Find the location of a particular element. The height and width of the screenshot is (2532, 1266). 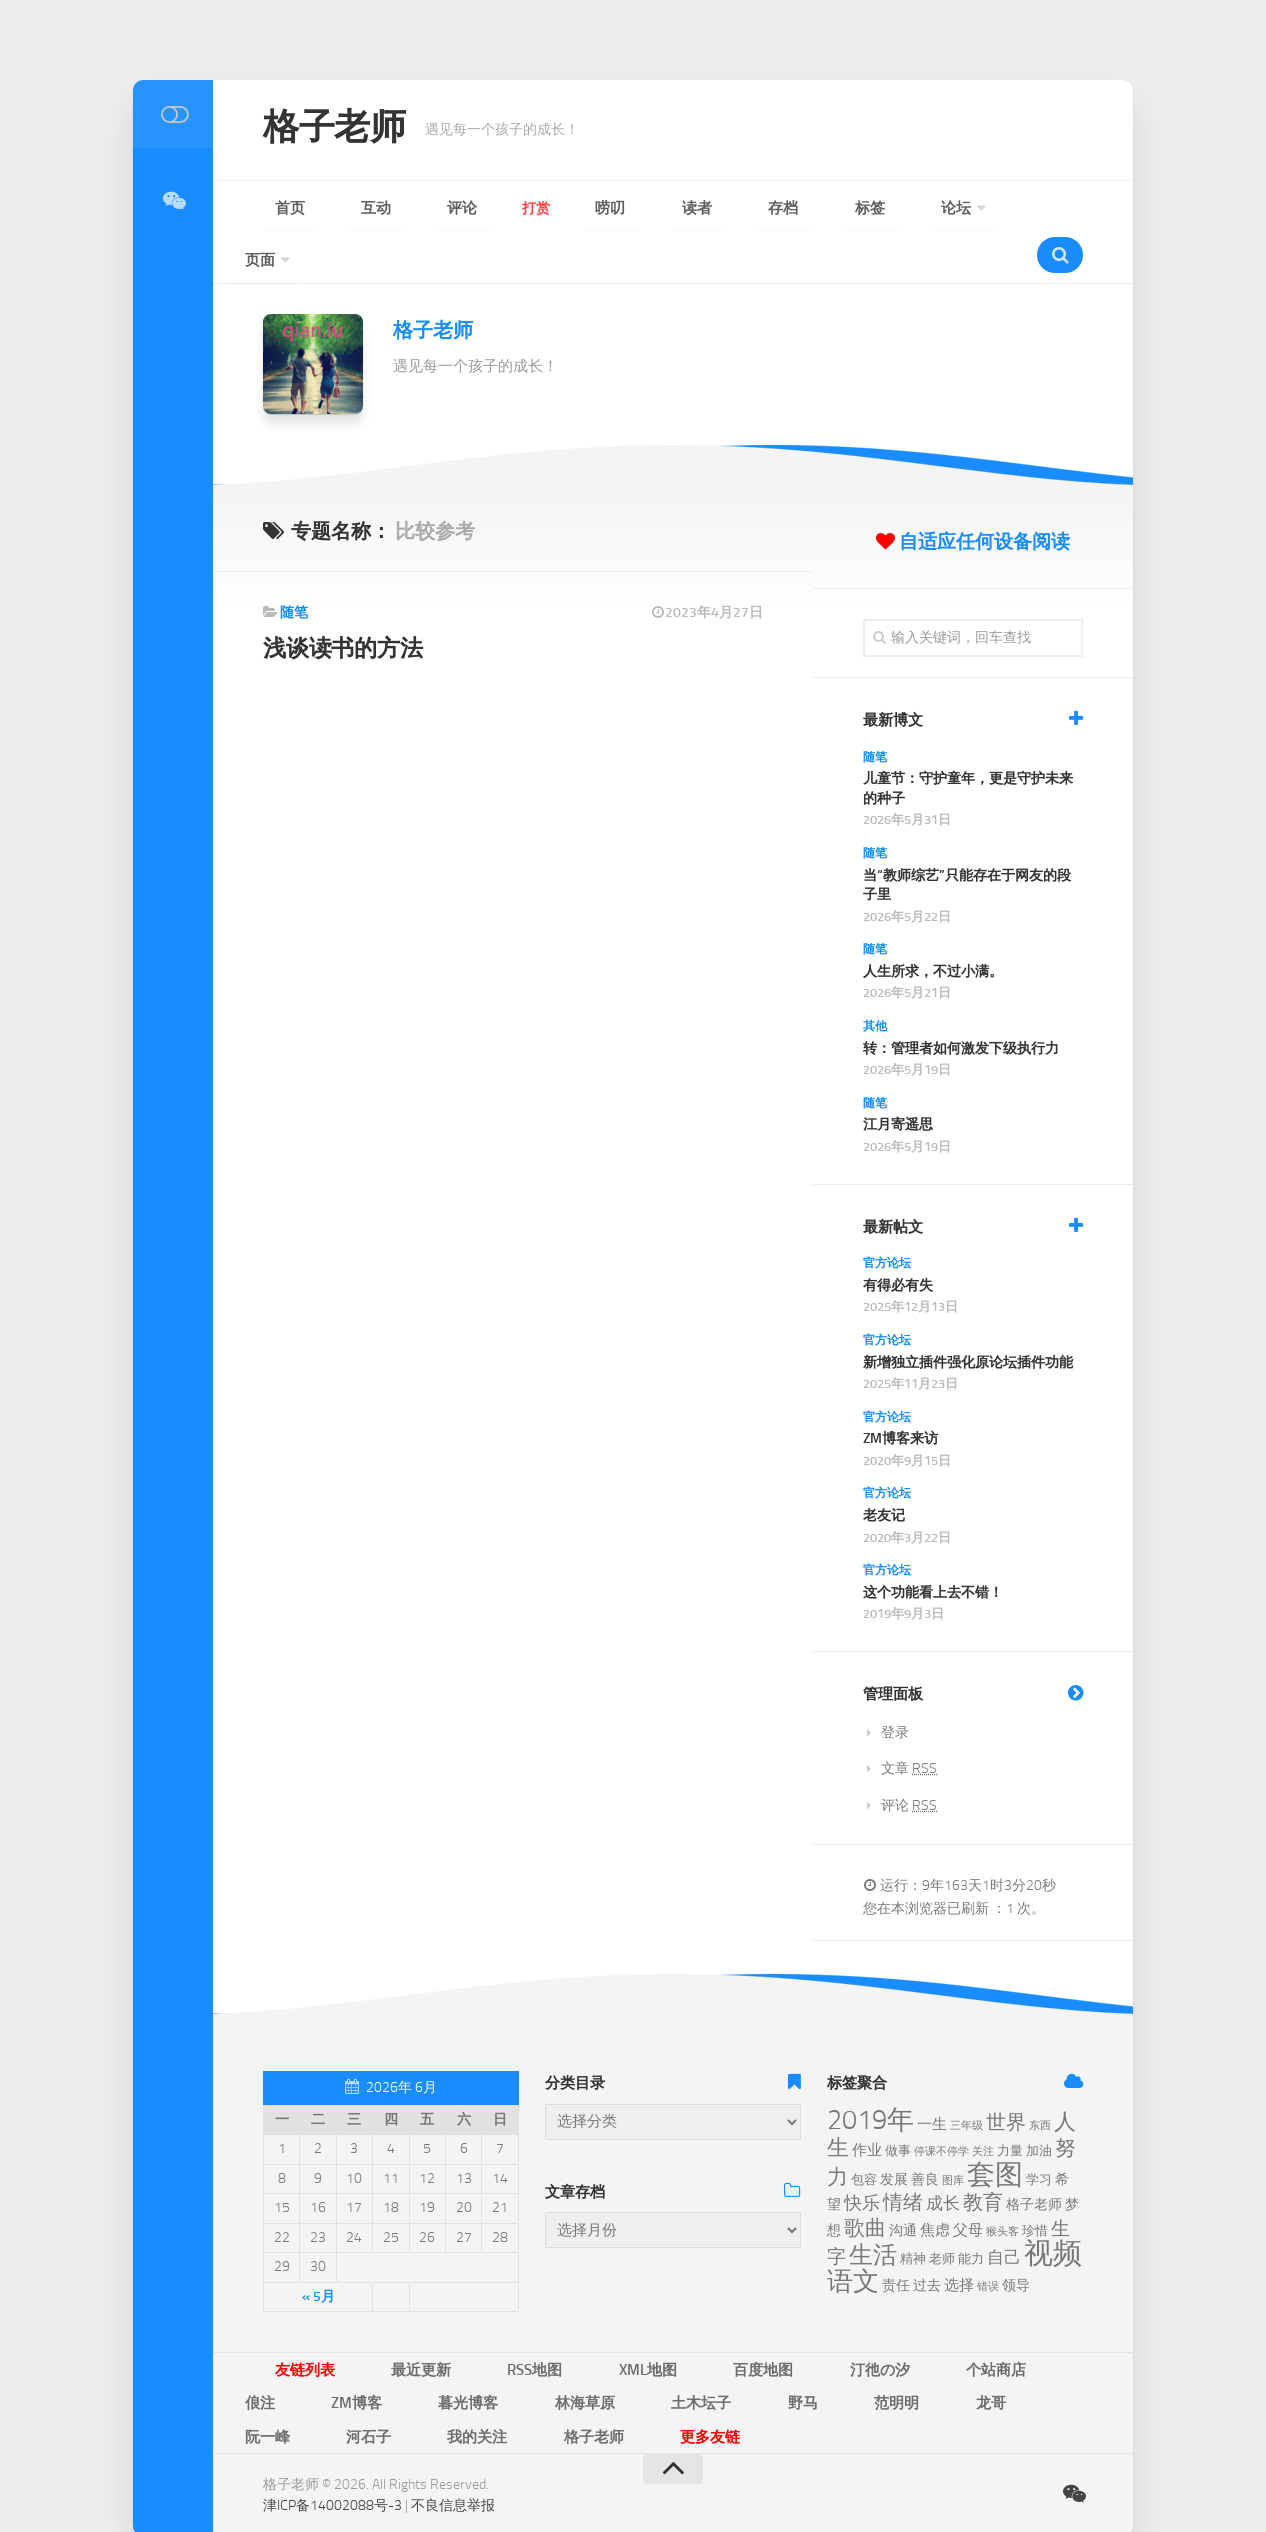

猴头客 [猴头客 (5个项目)] is located at coordinates (1002, 2186).